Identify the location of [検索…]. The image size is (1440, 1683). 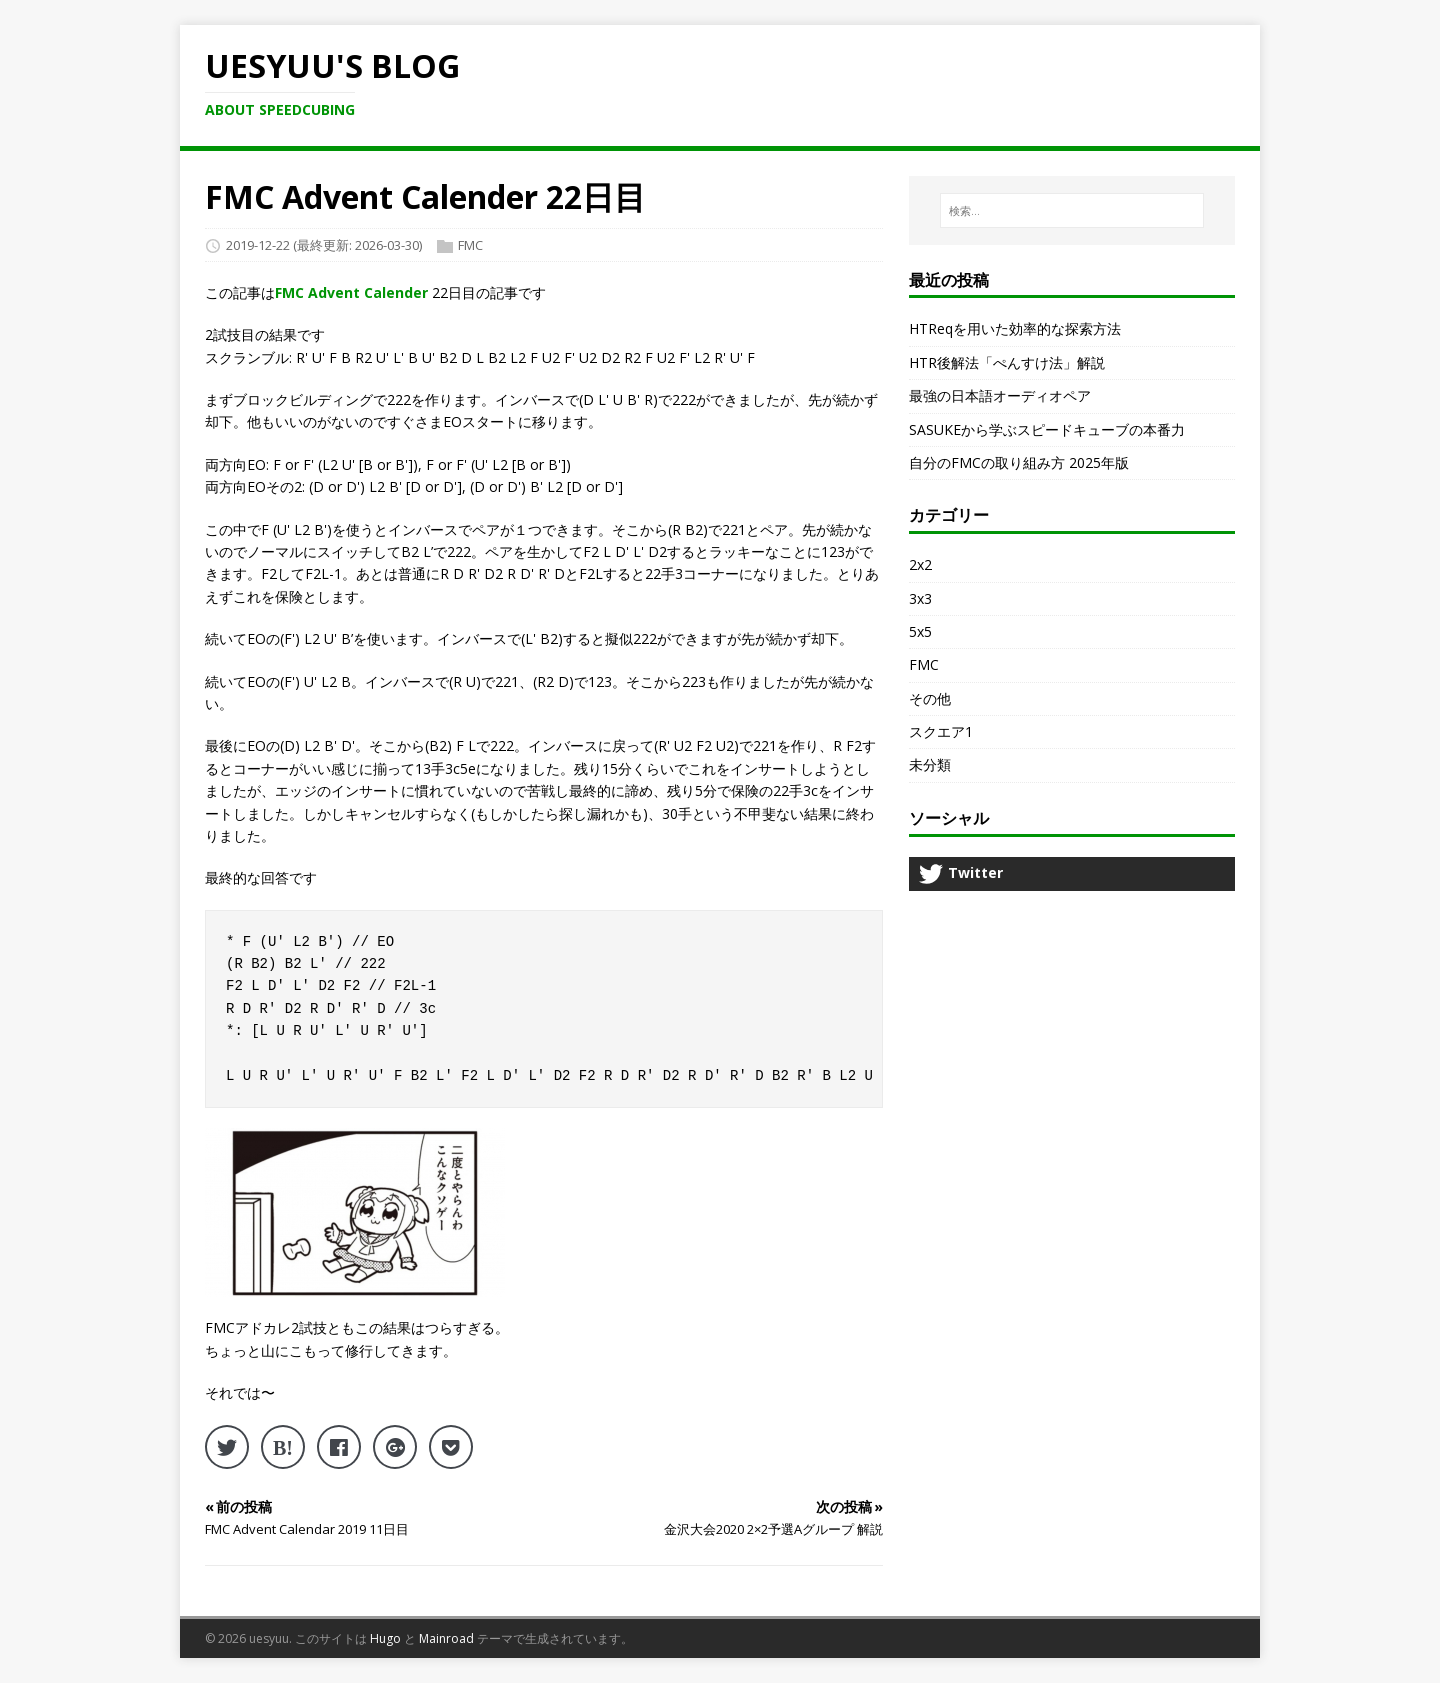
(1072, 211).